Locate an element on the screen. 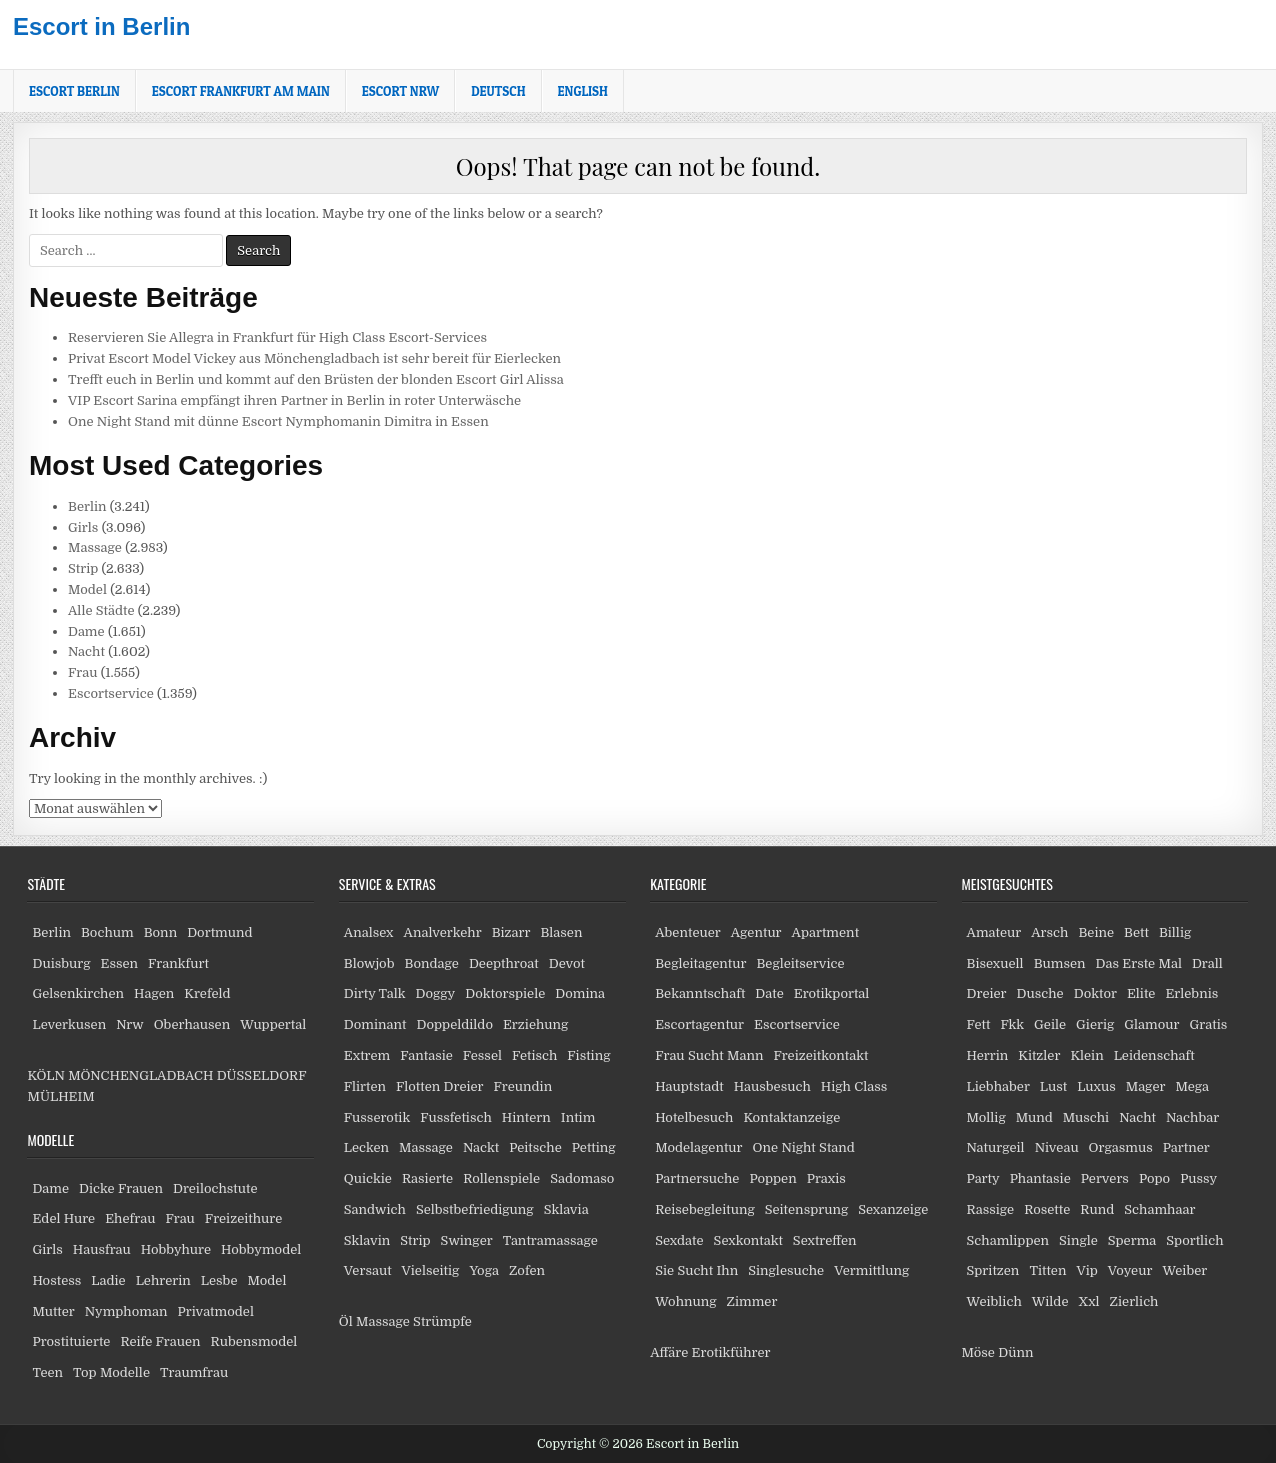  Lehrerin is located at coordinates (163, 1280).